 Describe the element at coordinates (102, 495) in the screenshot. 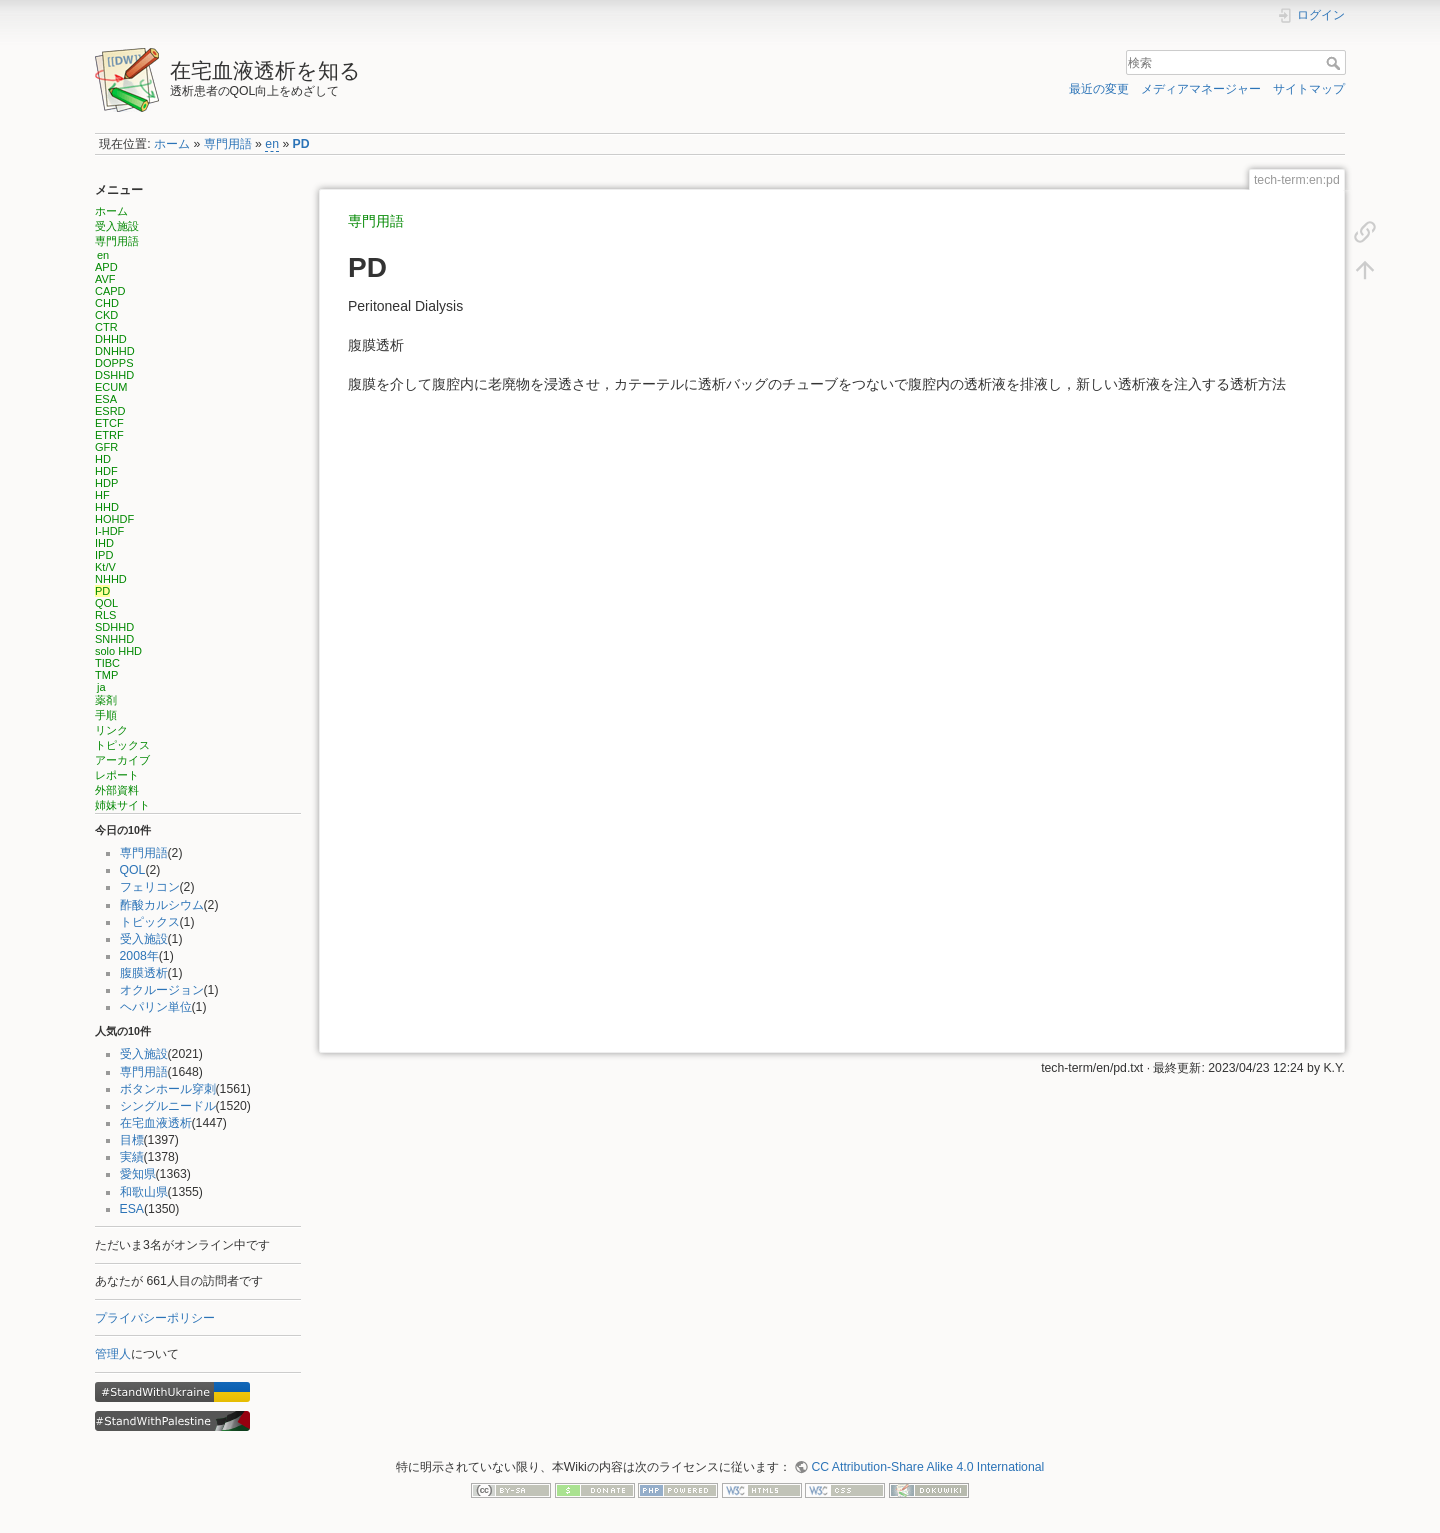

I see `HF` at that location.